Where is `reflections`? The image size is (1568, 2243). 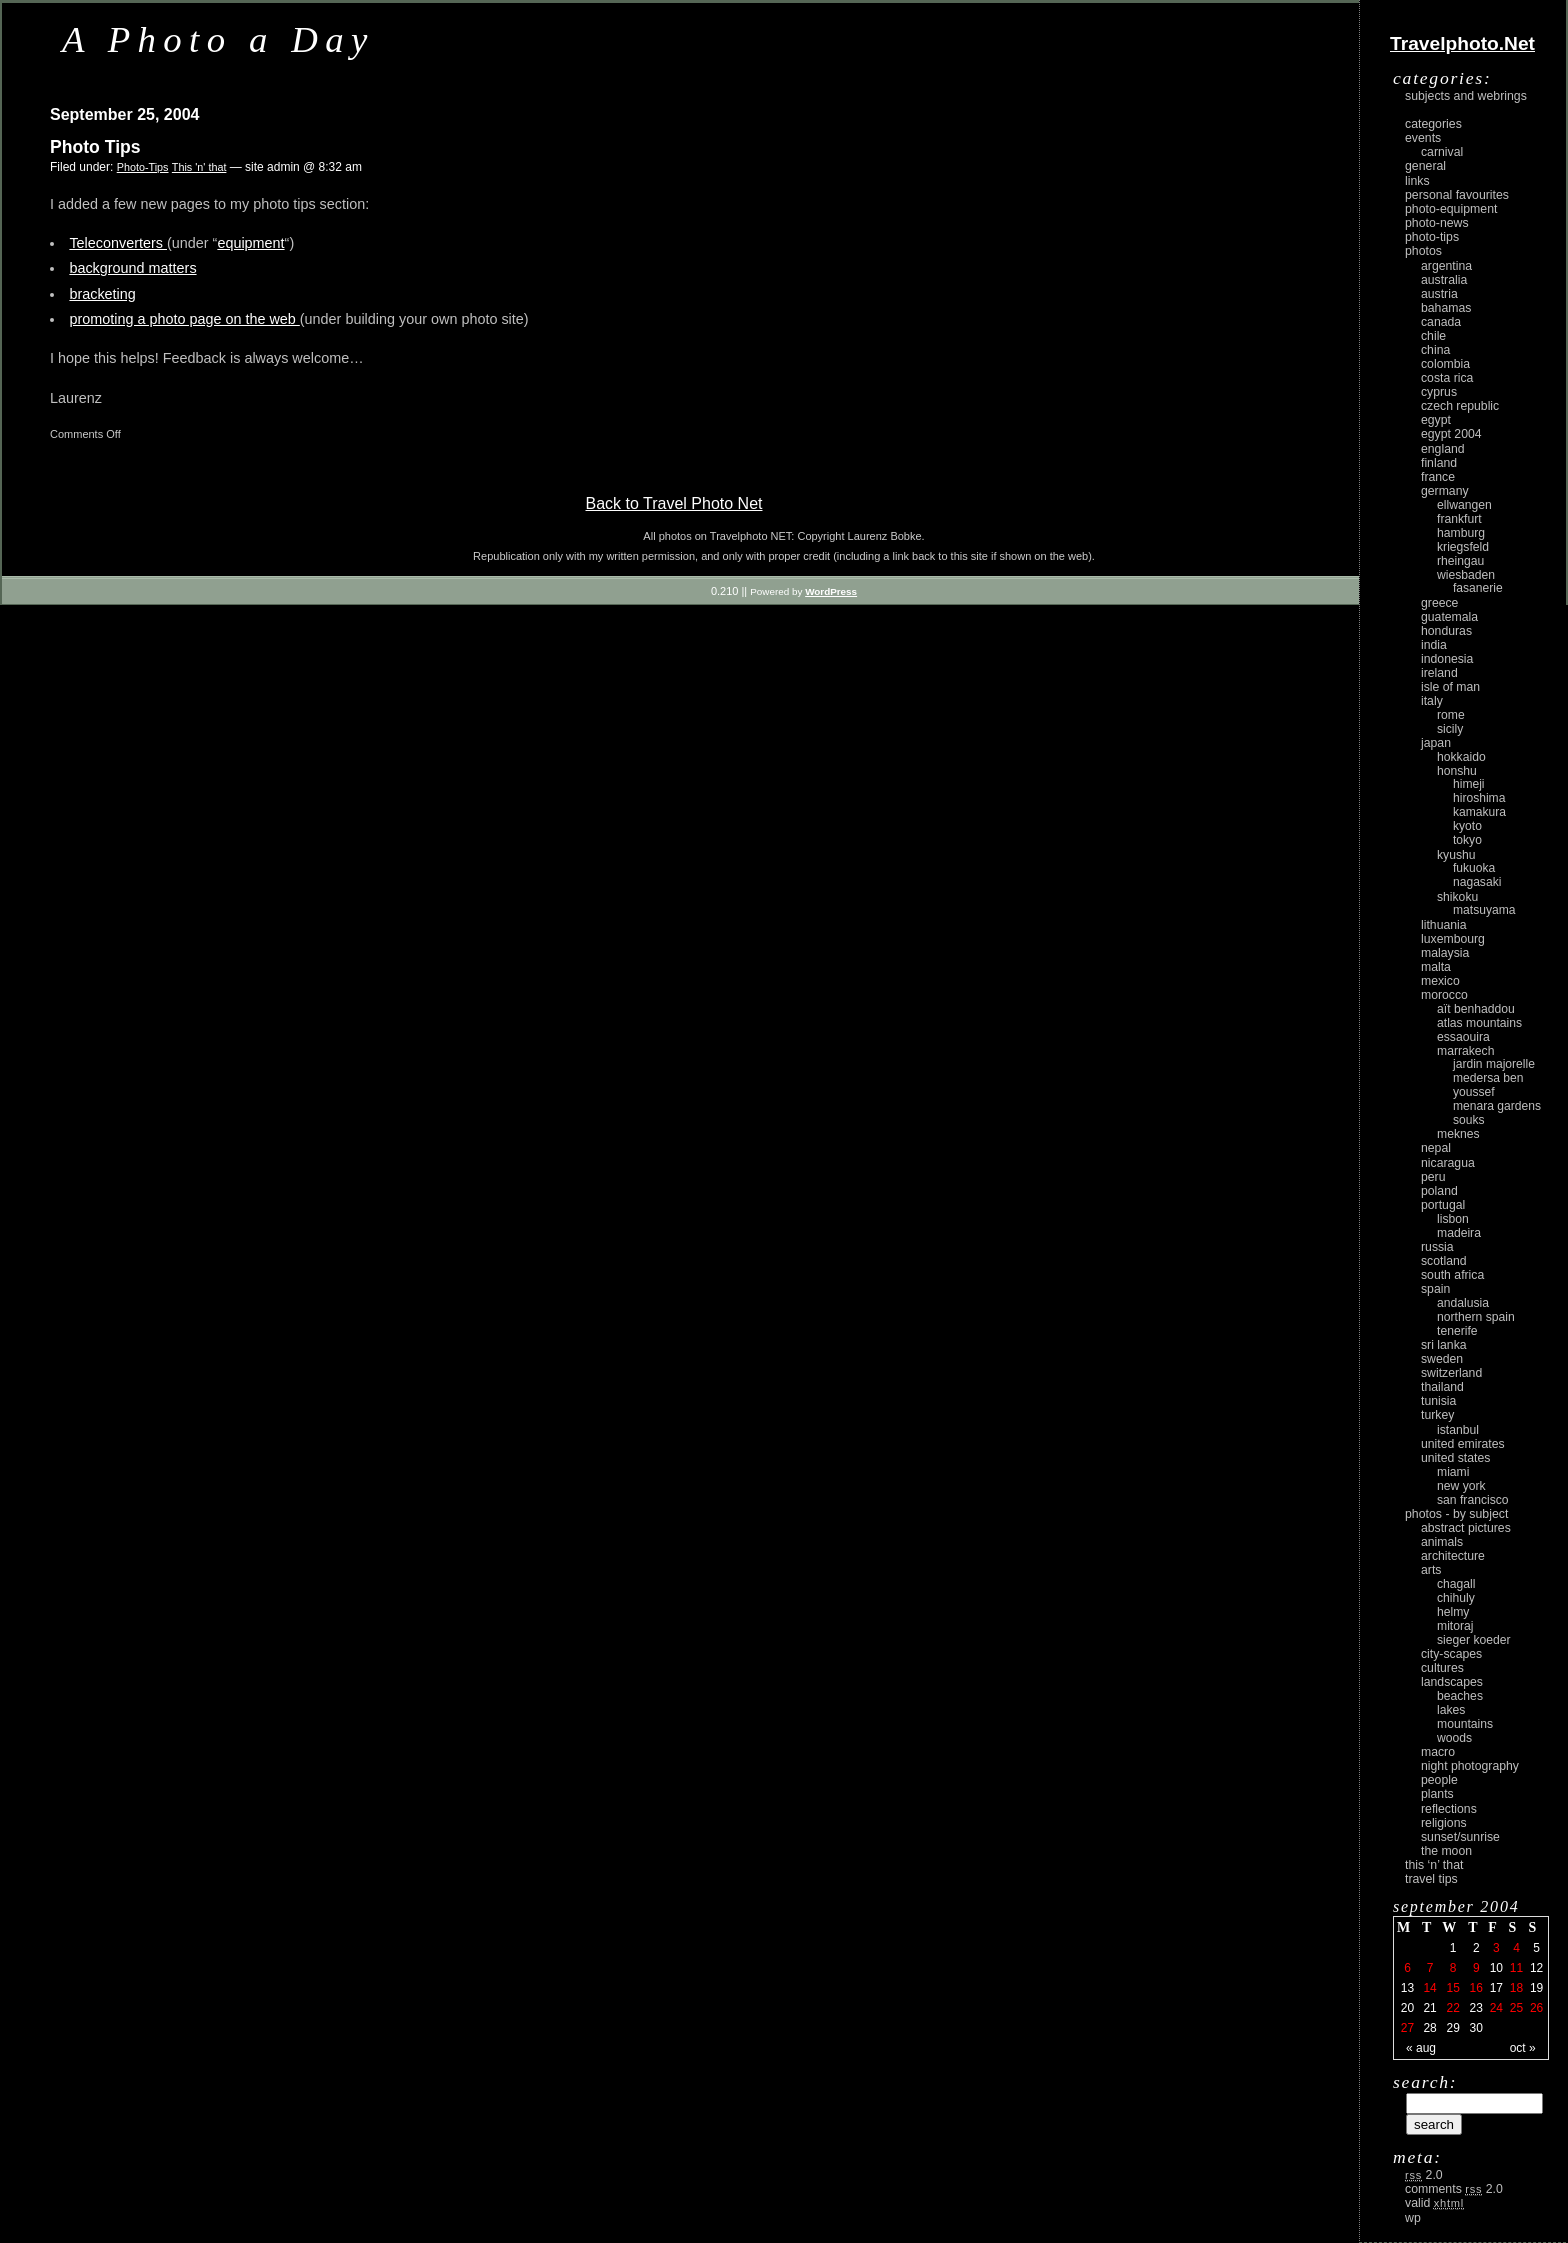 reflections is located at coordinates (1449, 1809).